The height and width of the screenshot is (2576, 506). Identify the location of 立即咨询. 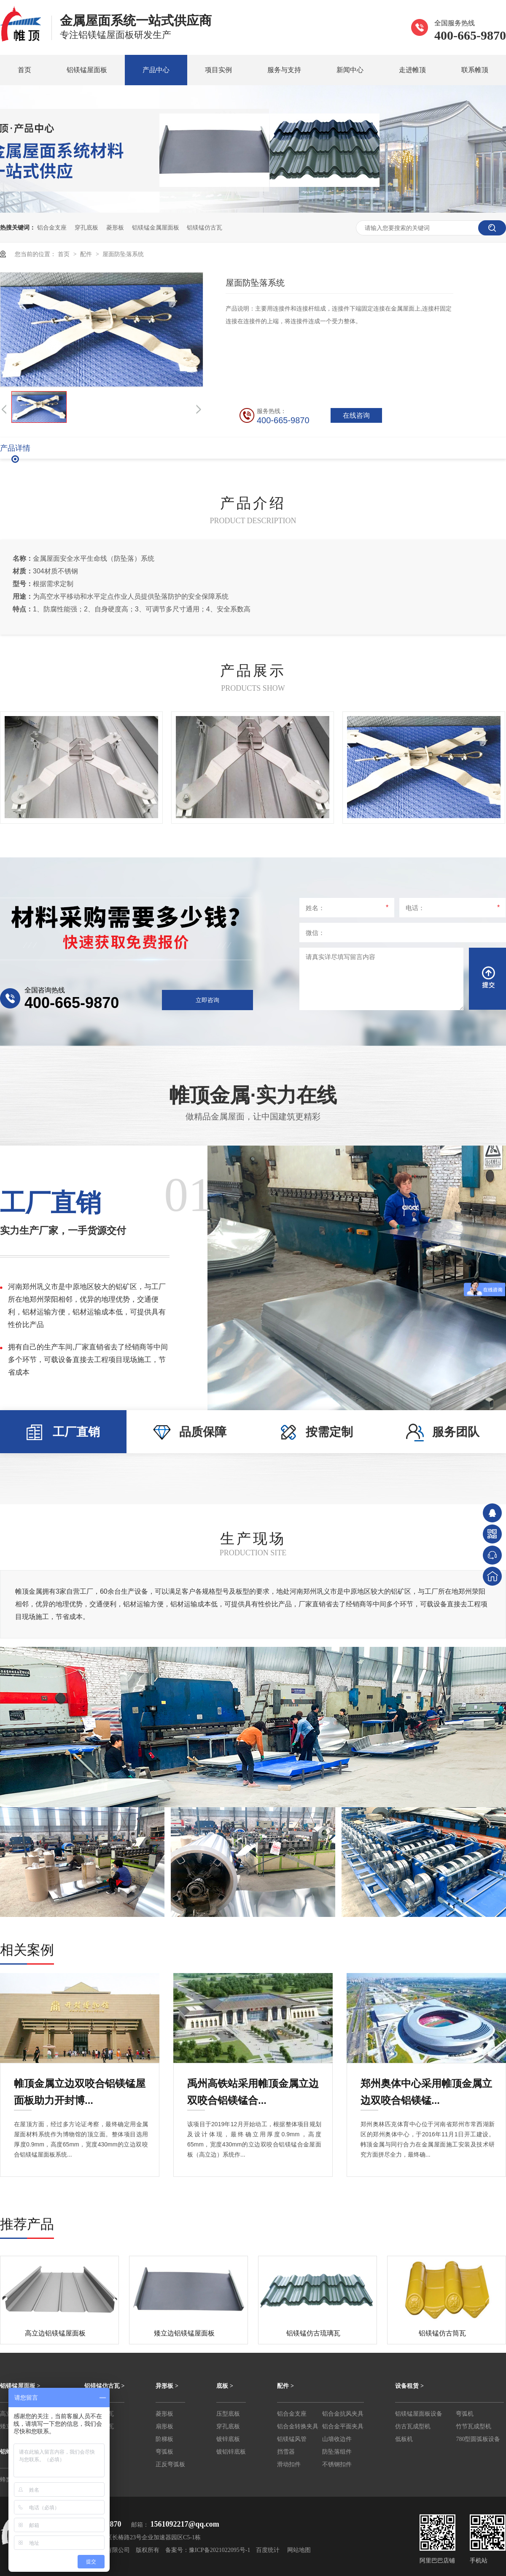
(207, 1000).